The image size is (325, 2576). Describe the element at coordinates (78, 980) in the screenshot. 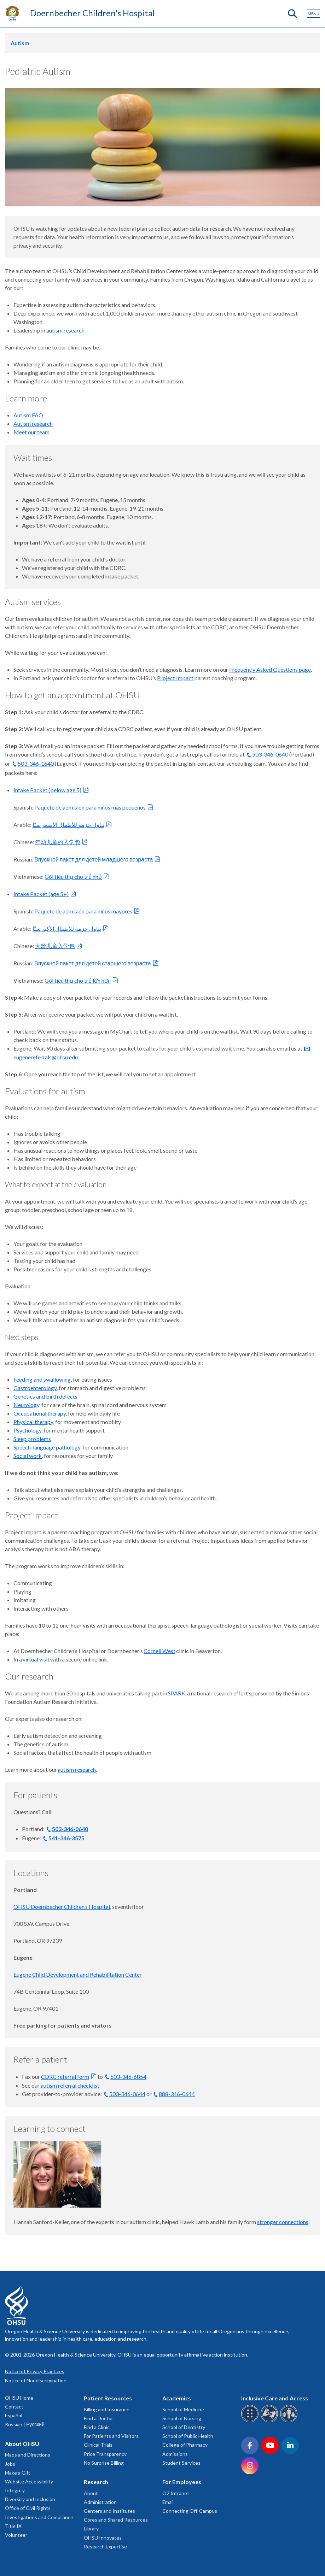

I see `Gói tiêu thụ cho trẻ lớn hơn` at that location.